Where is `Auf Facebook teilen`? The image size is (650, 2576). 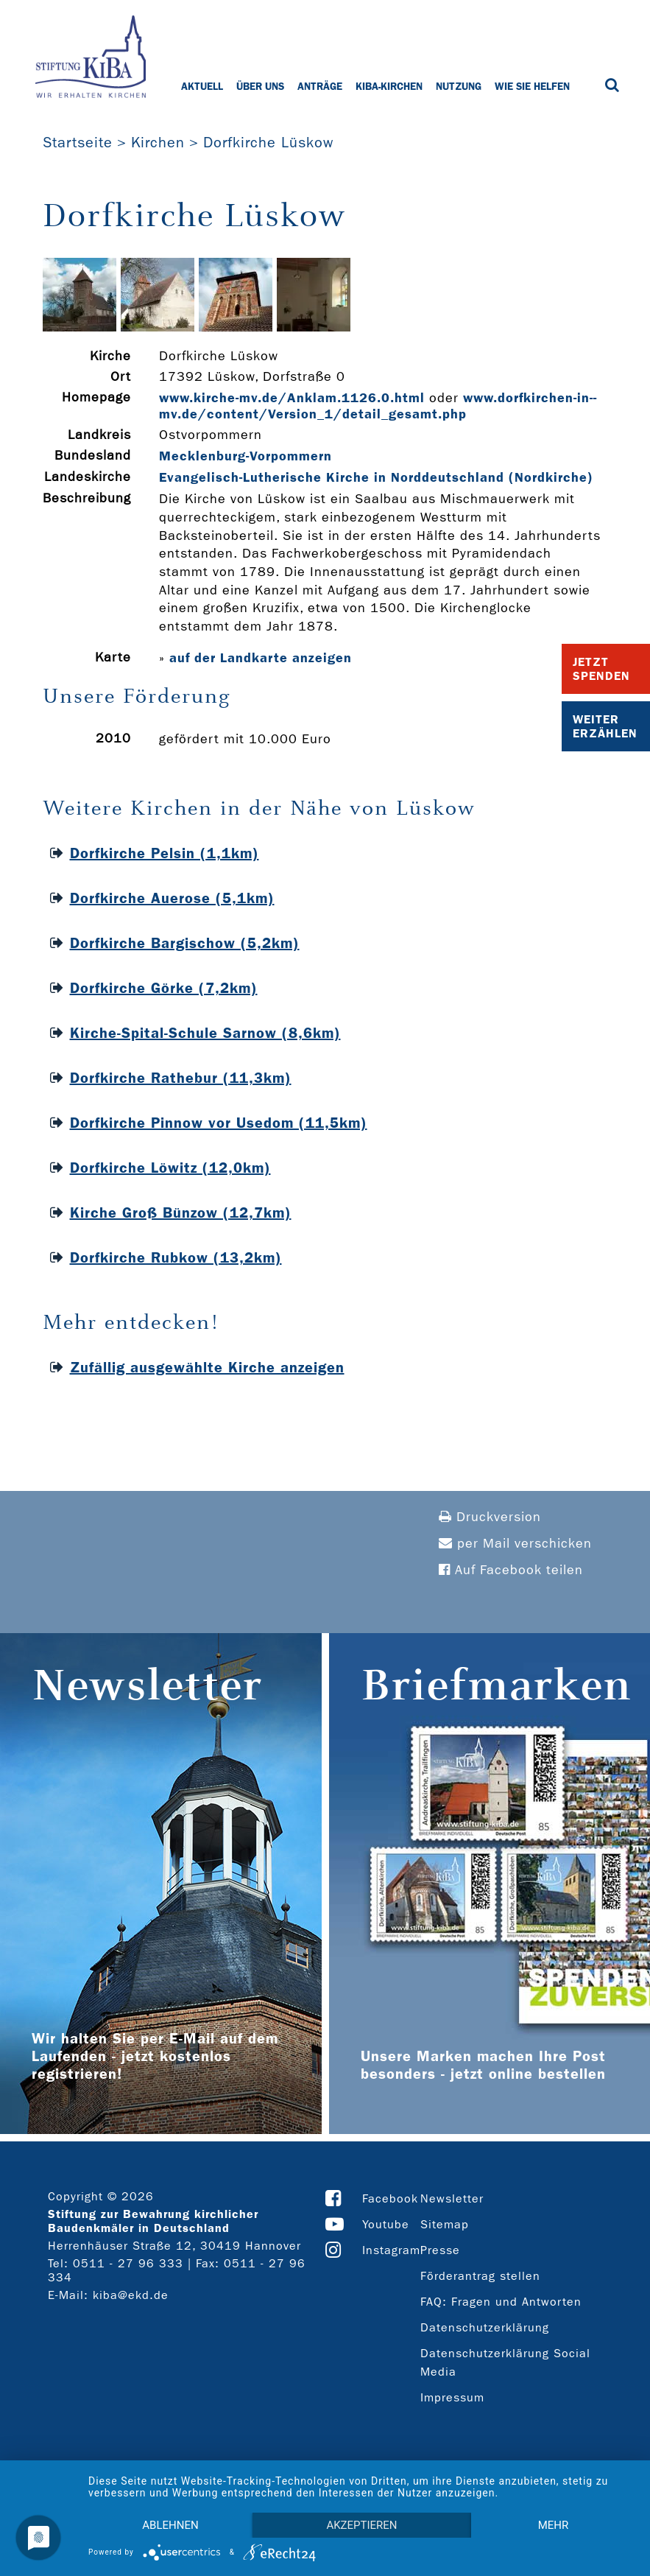
Auf Facebook teilen is located at coordinates (511, 1570).